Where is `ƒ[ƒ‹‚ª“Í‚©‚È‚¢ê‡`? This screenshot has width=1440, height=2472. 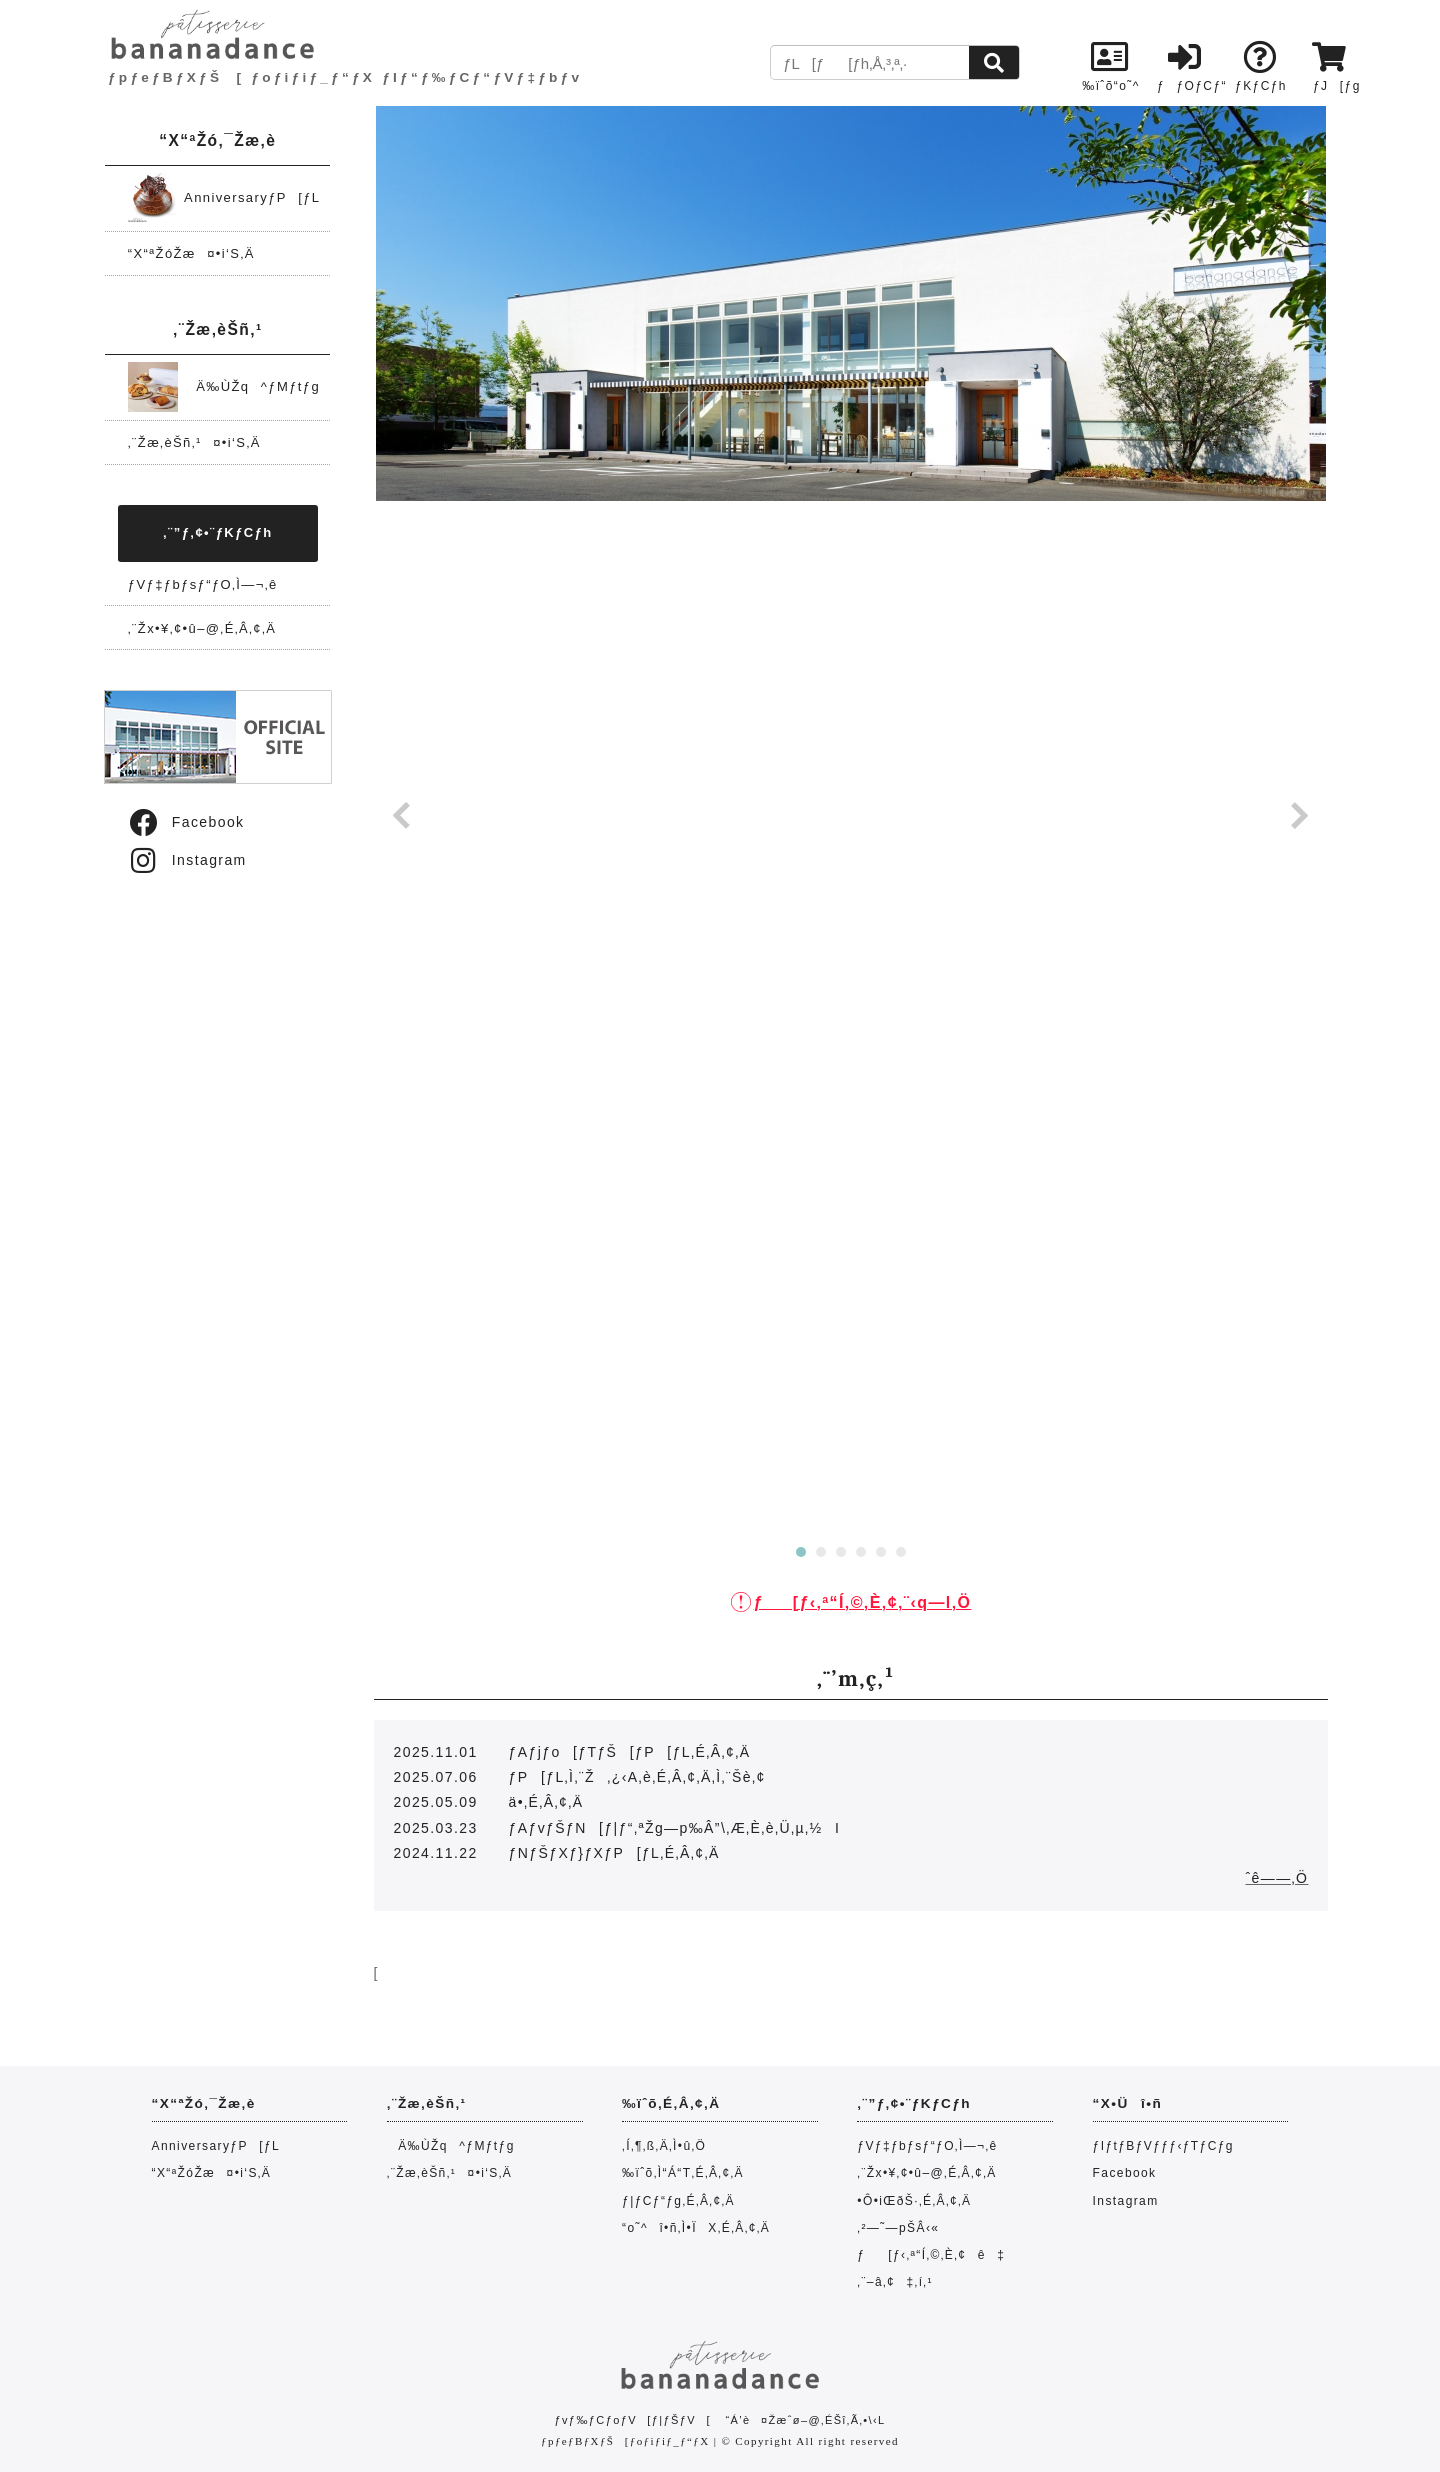 ƒ[ƒ‹‚ª“Í‚©‚È‚¢ê‡ is located at coordinates (931, 2255).